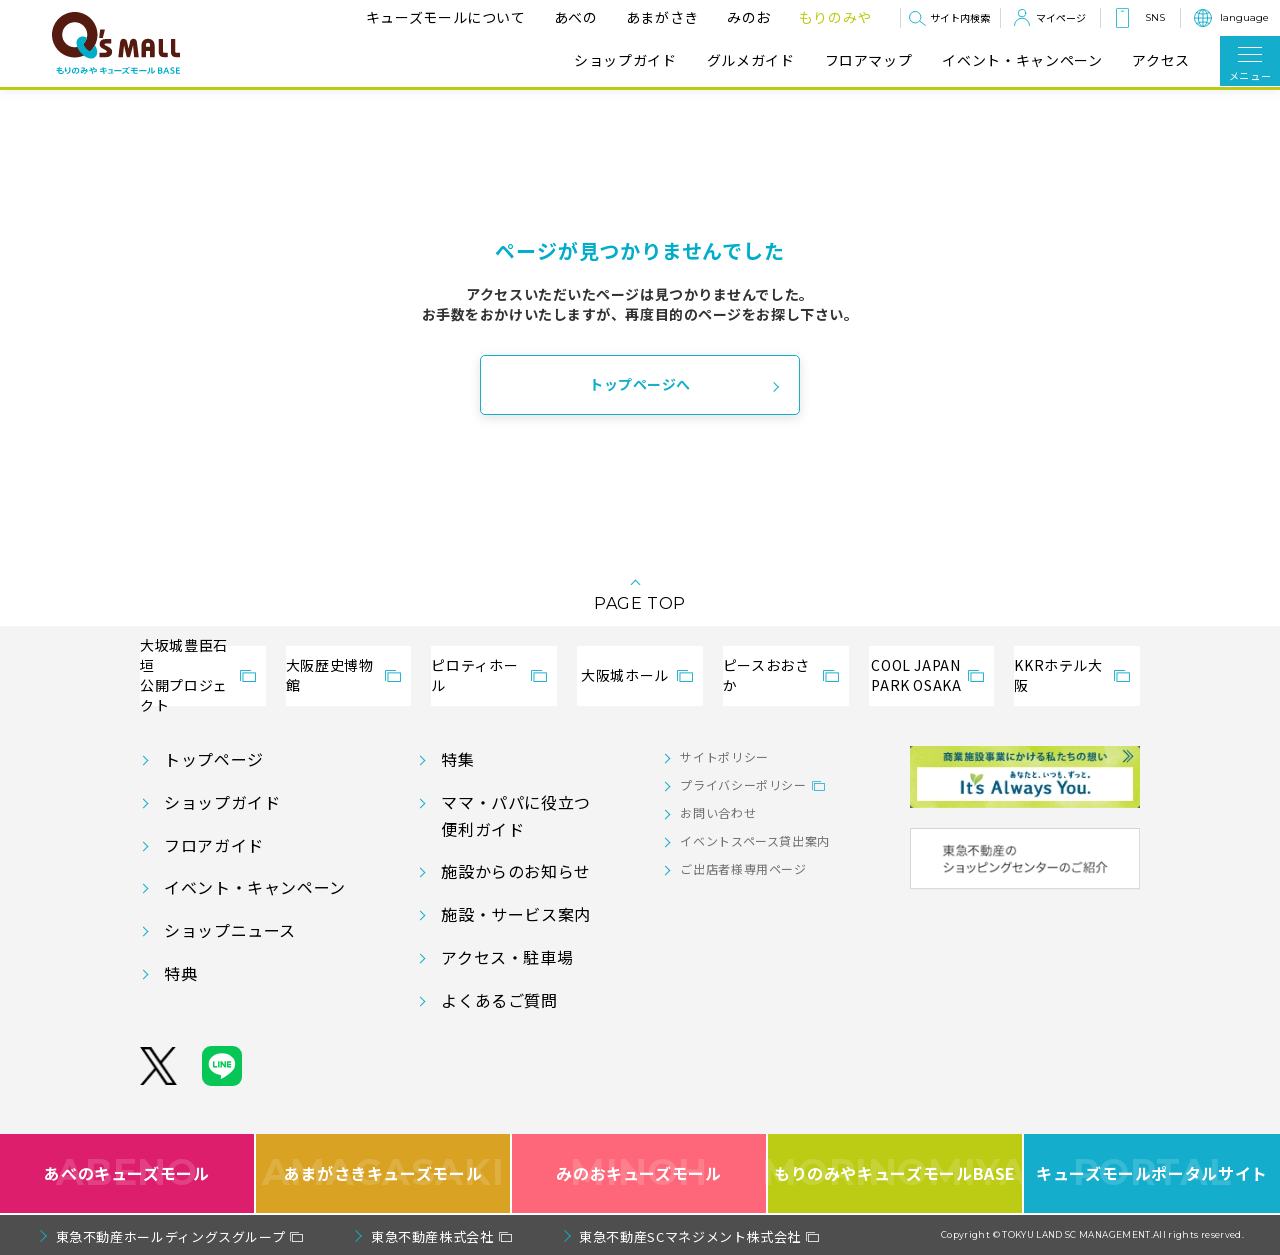  Describe the element at coordinates (516, 871) in the screenshot. I see `施設からのお知らせ` at that location.